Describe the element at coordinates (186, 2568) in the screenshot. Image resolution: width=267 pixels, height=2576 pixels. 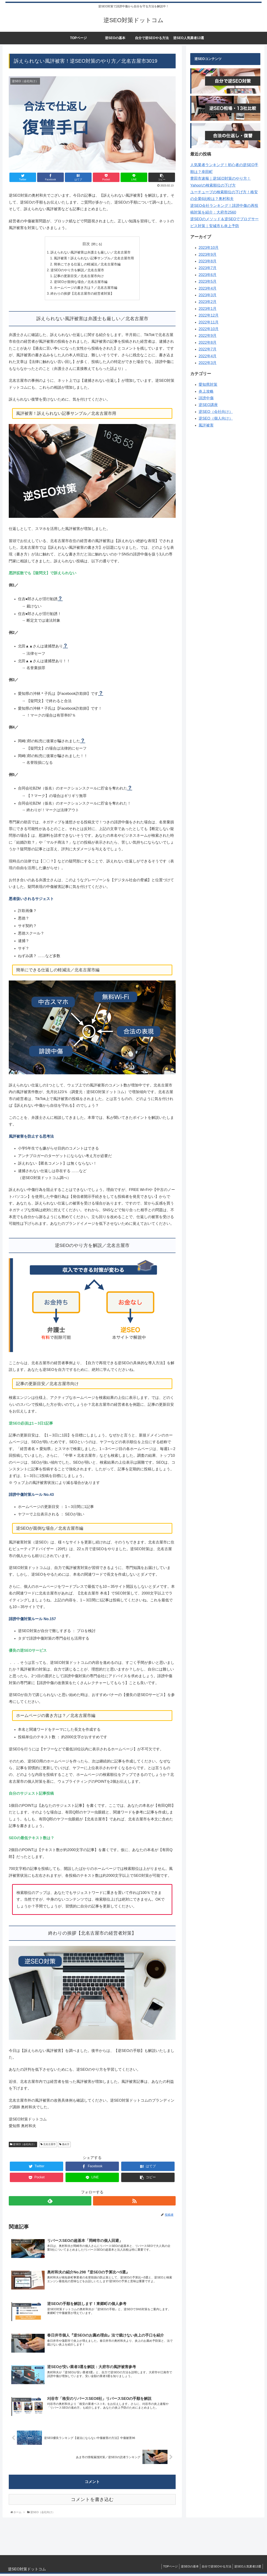
I see `逆SEOの基本` at that location.